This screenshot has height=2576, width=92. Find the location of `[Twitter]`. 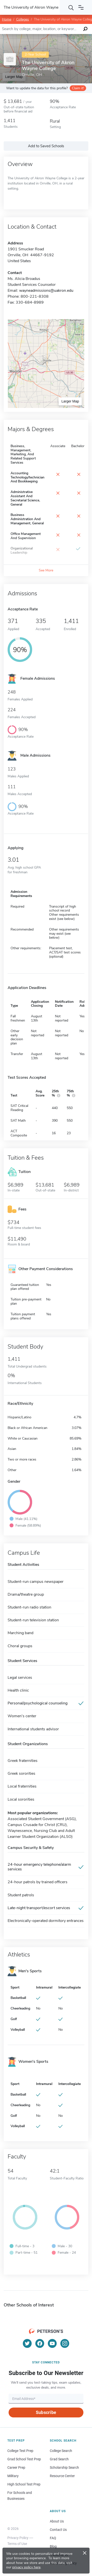

[Twitter] is located at coordinates (27, 2343).